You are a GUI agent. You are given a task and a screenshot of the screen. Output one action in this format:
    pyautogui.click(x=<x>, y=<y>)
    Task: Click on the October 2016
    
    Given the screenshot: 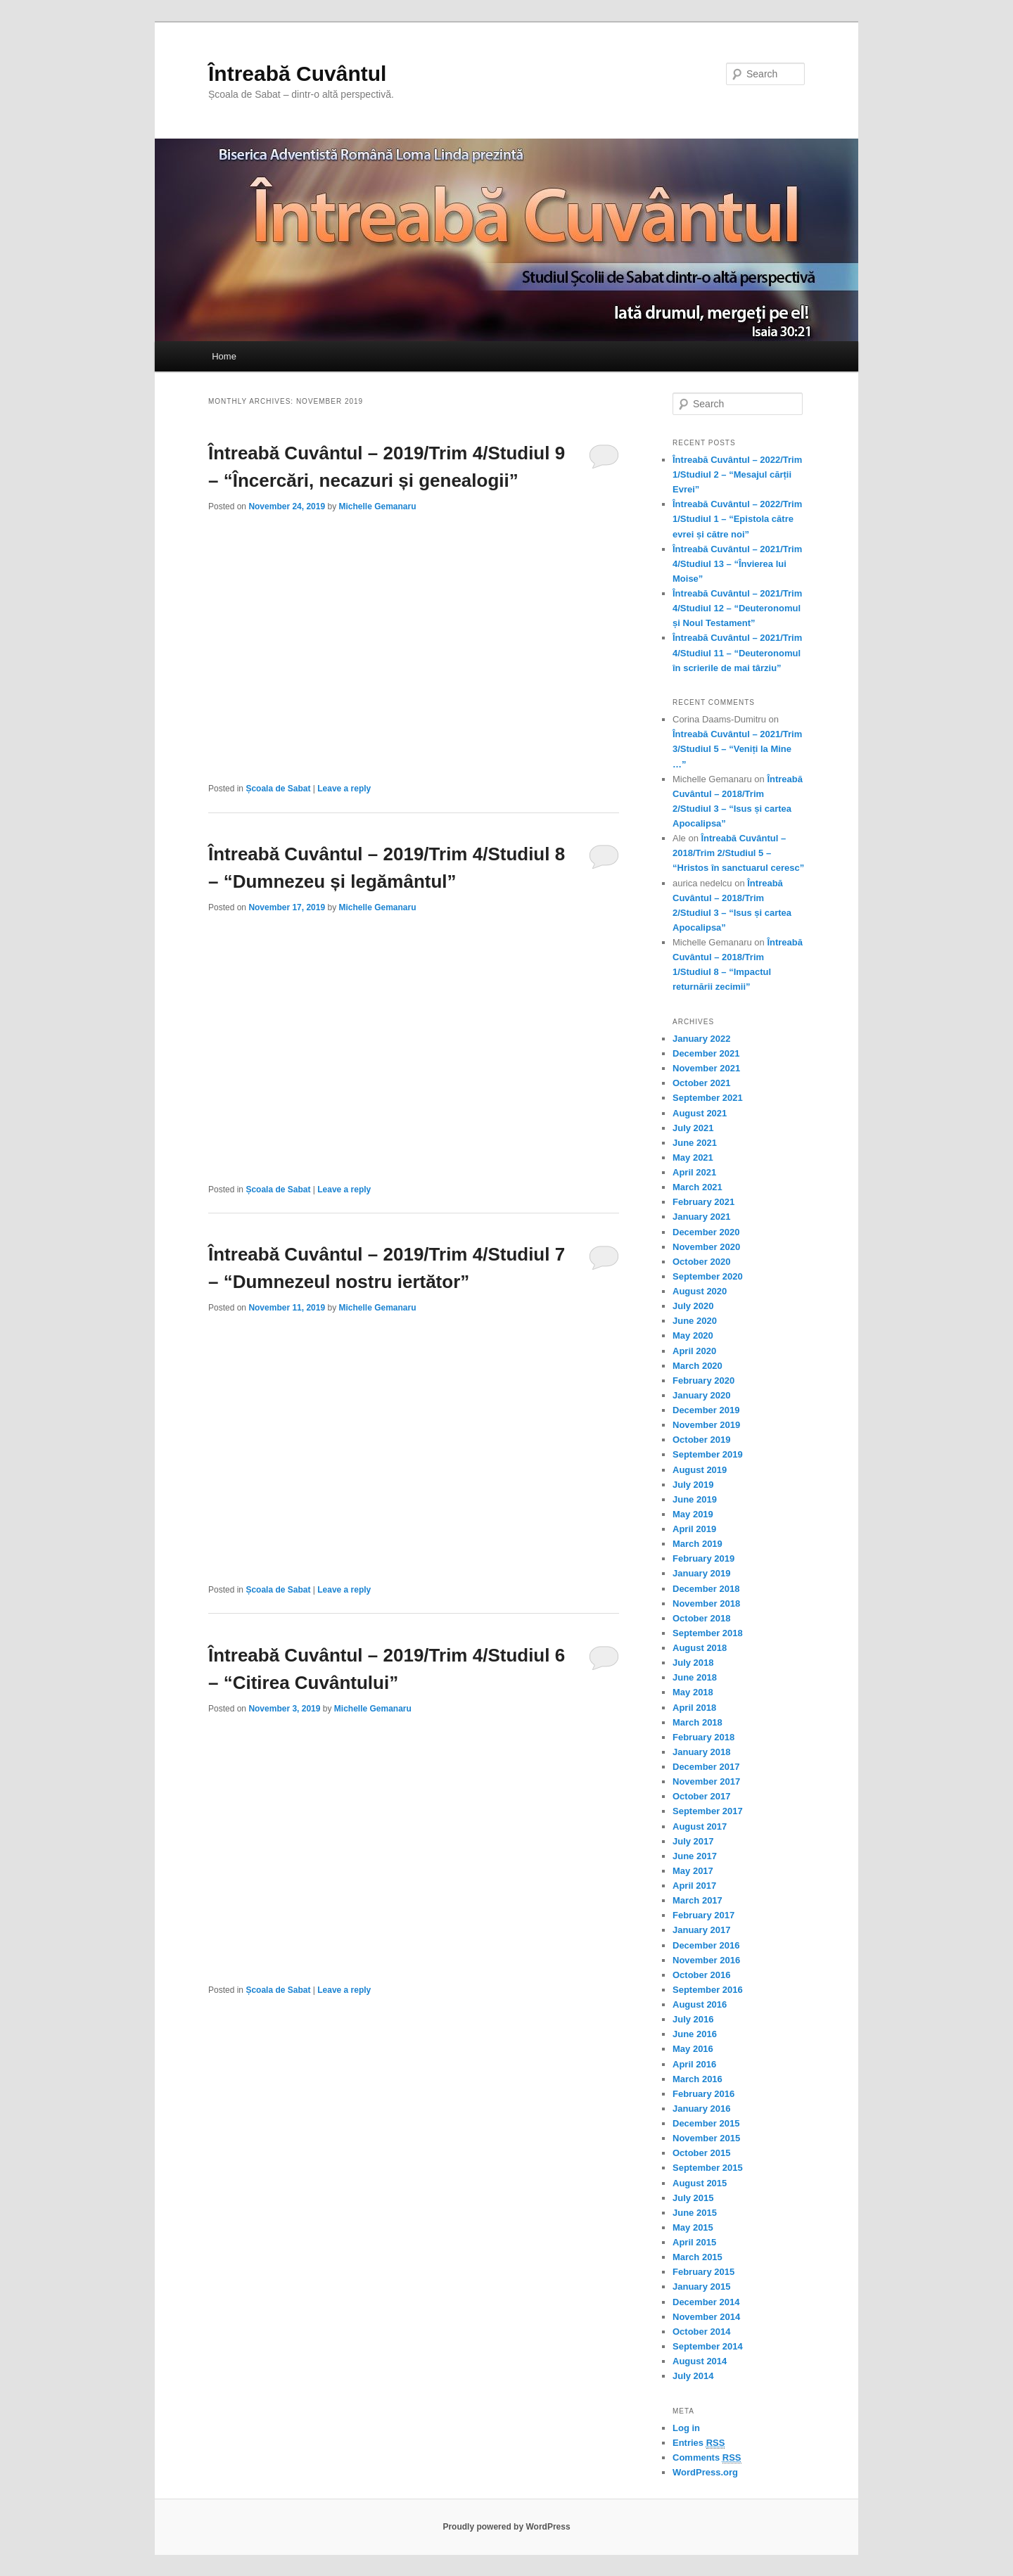 What is the action you would take?
    pyautogui.click(x=701, y=1975)
    